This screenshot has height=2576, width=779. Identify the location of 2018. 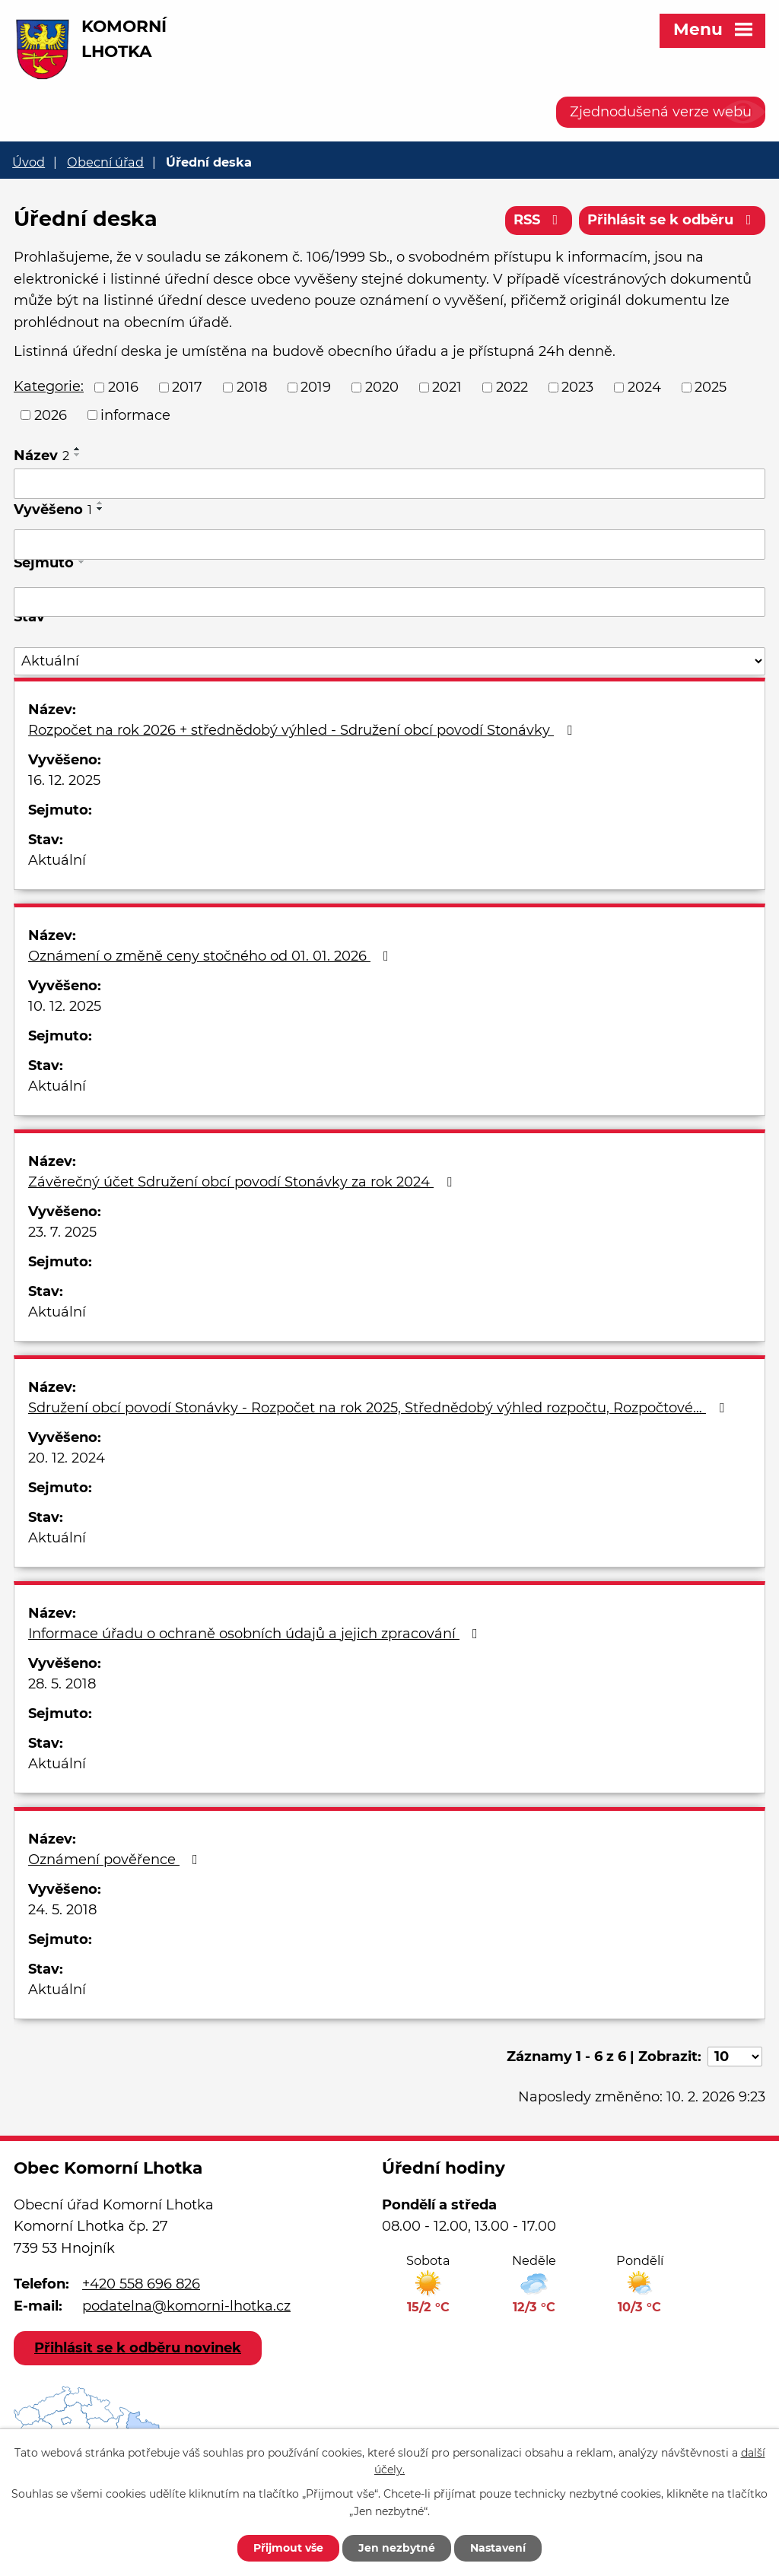
(252, 387).